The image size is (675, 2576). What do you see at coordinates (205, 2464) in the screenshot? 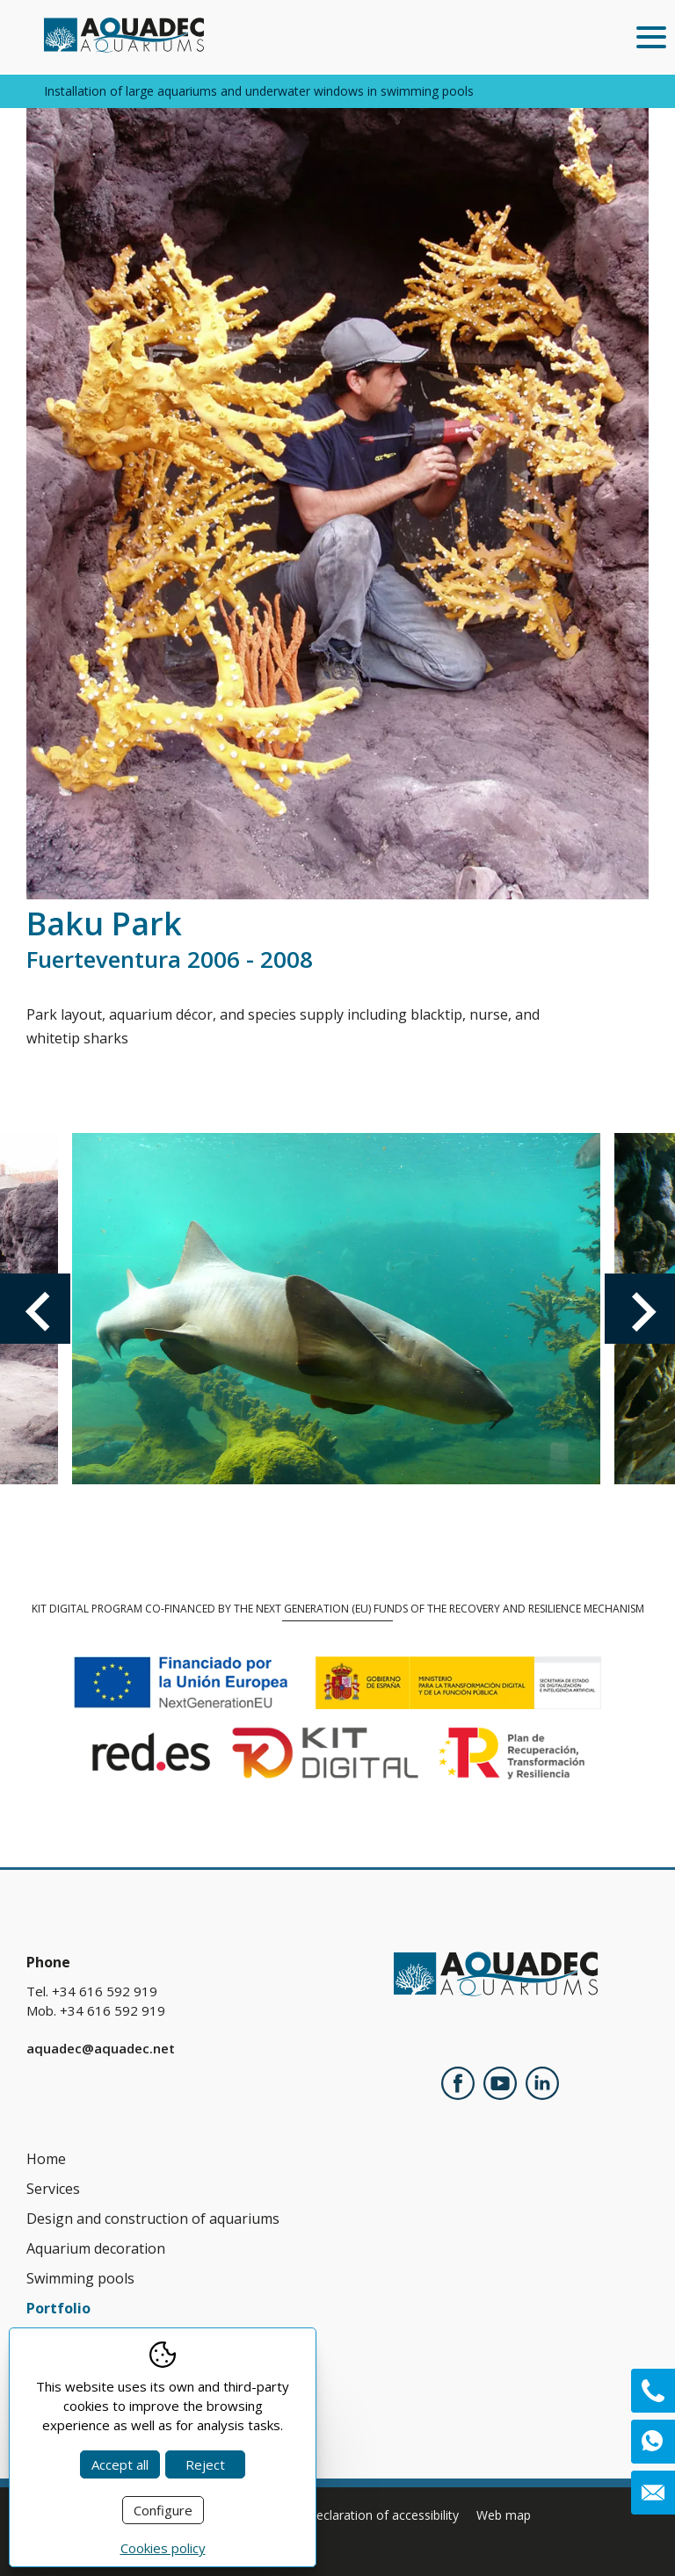
I see `Reject` at bounding box center [205, 2464].